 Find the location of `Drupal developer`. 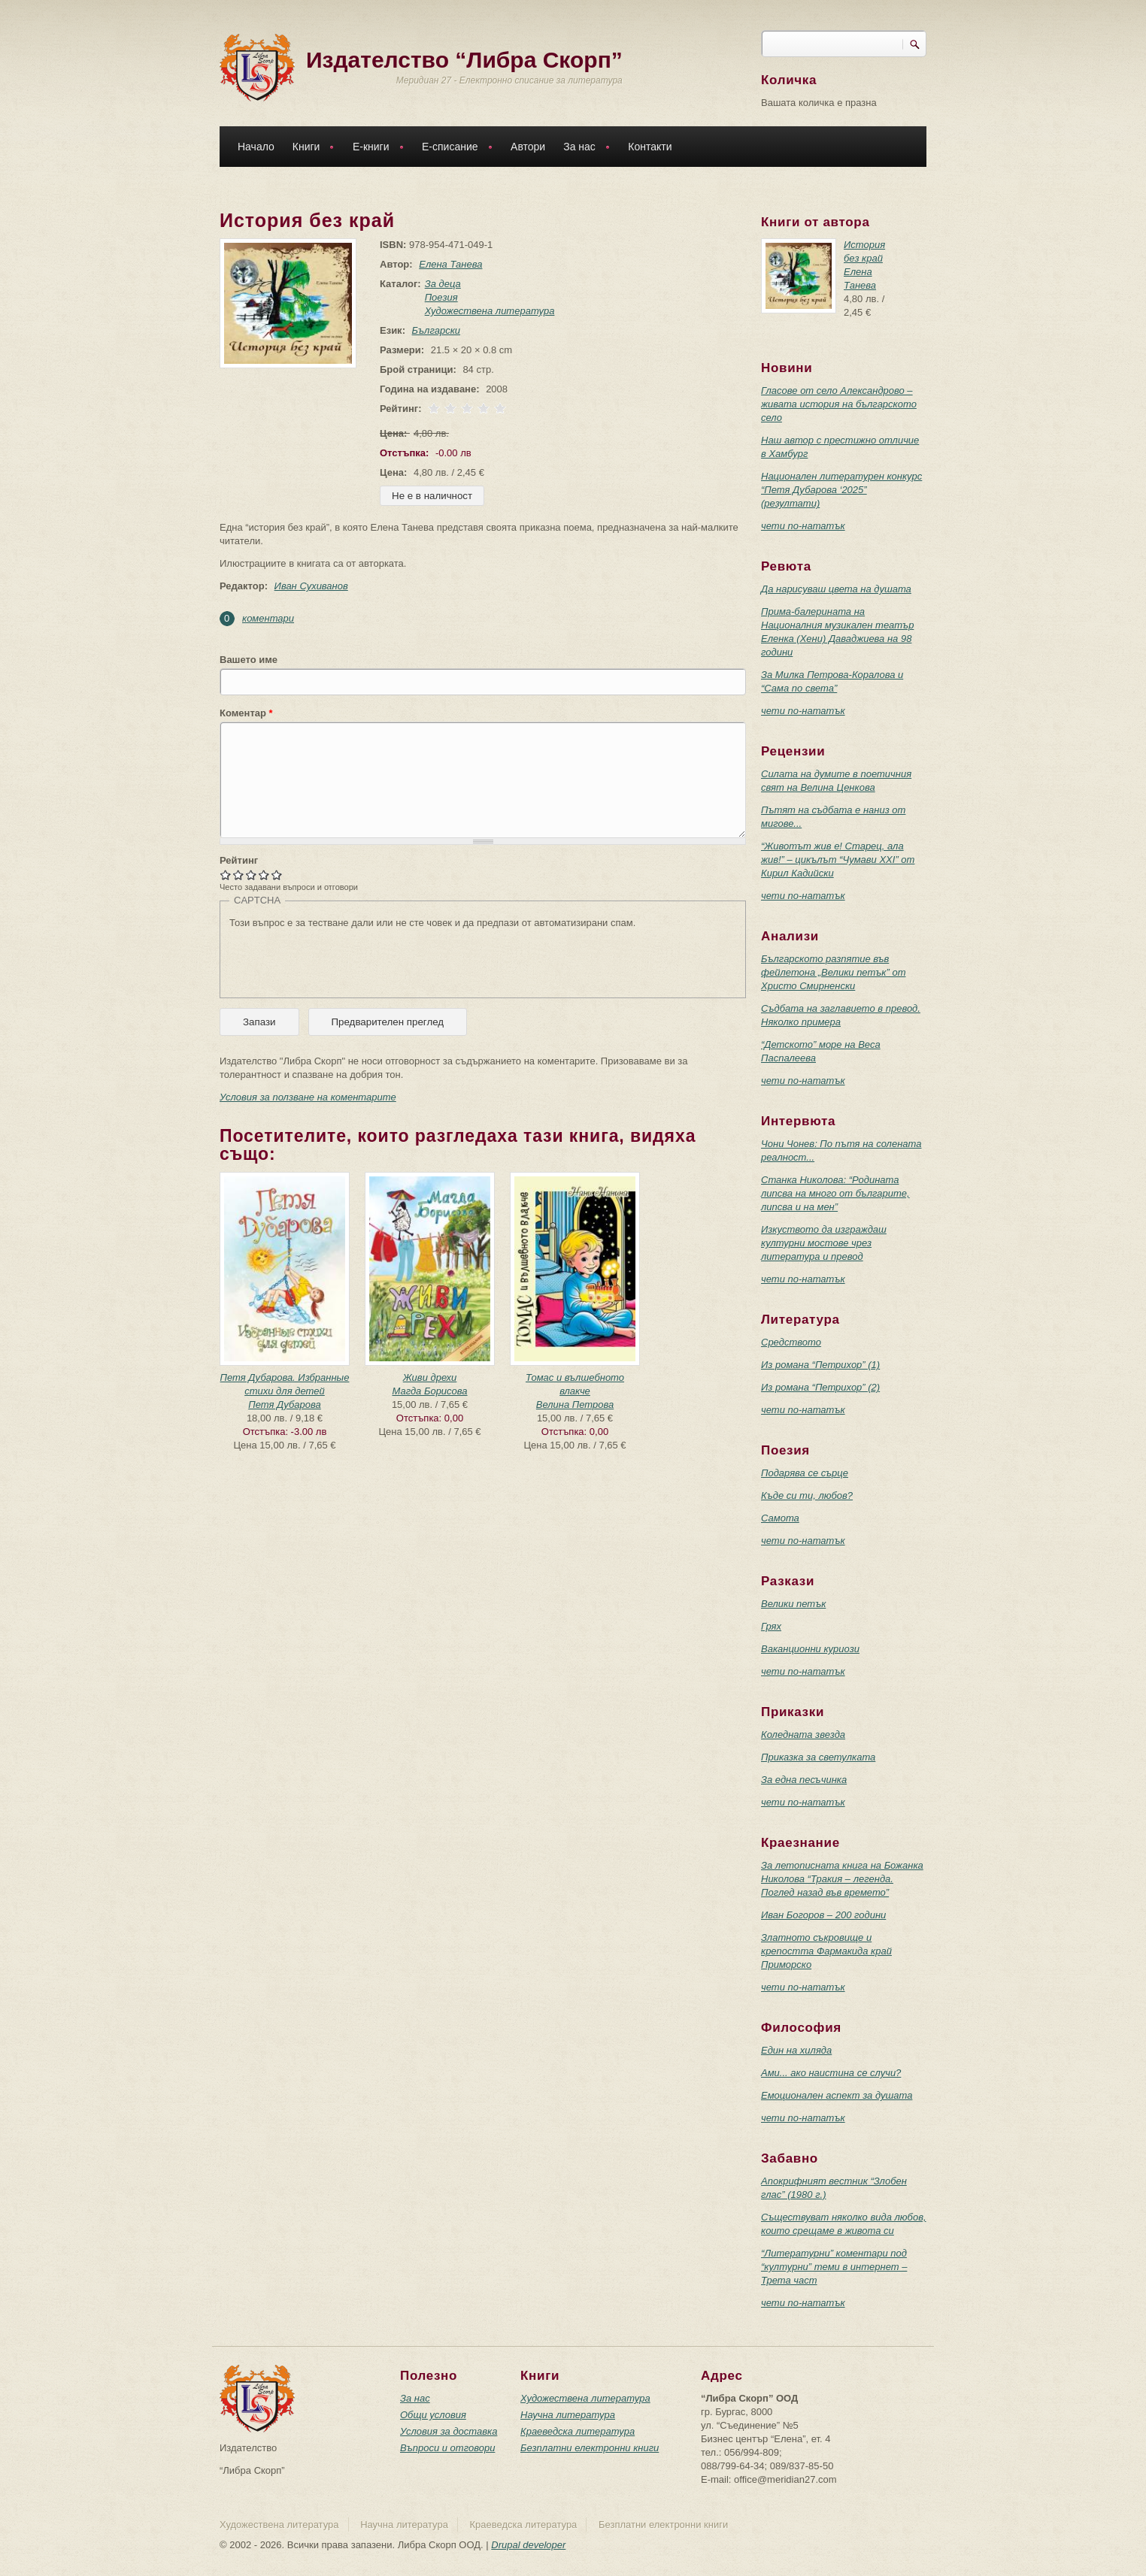

Drupal developer is located at coordinates (528, 2544).